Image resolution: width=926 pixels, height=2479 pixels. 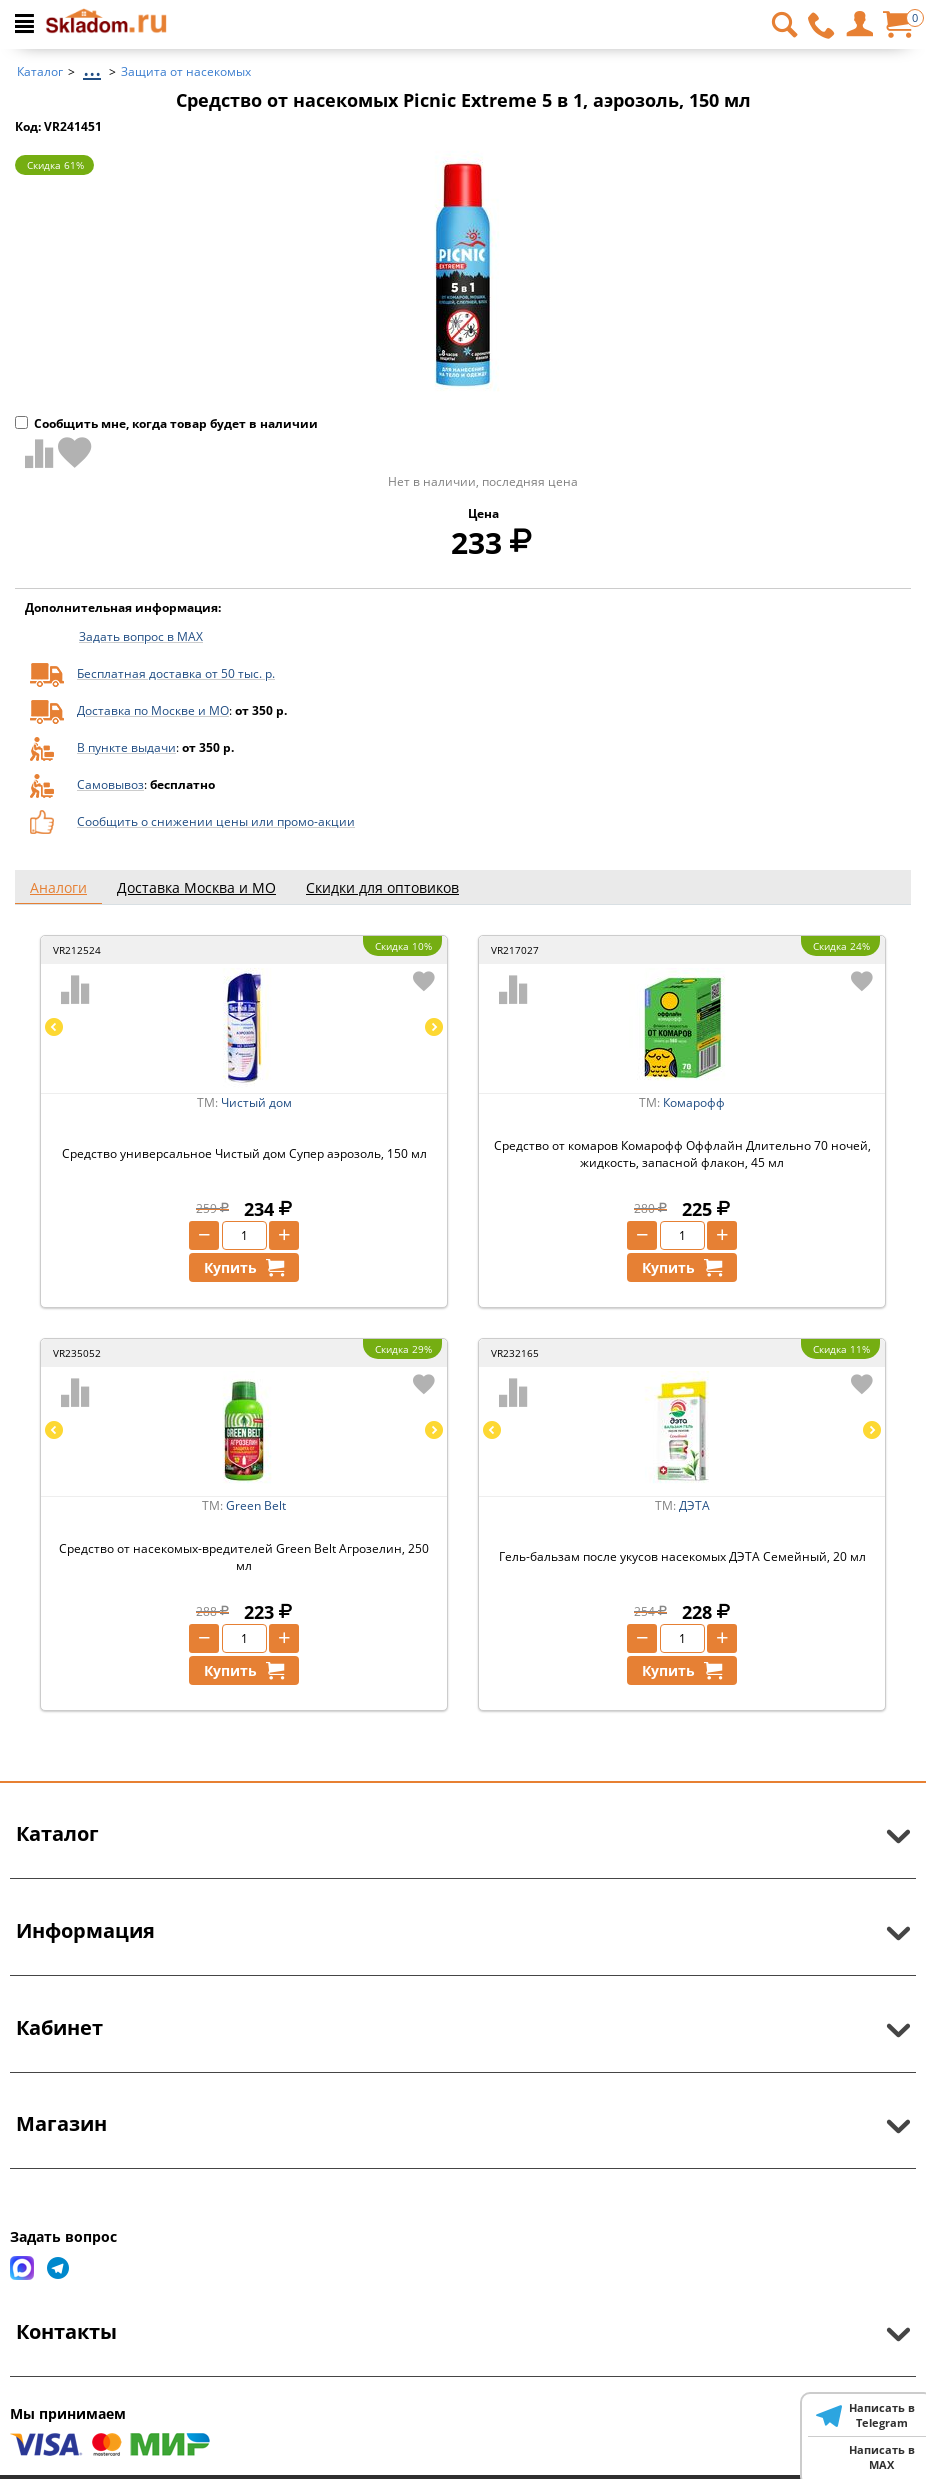 What do you see at coordinates (110, 784) in the screenshot?
I see `Самовывоз` at bounding box center [110, 784].